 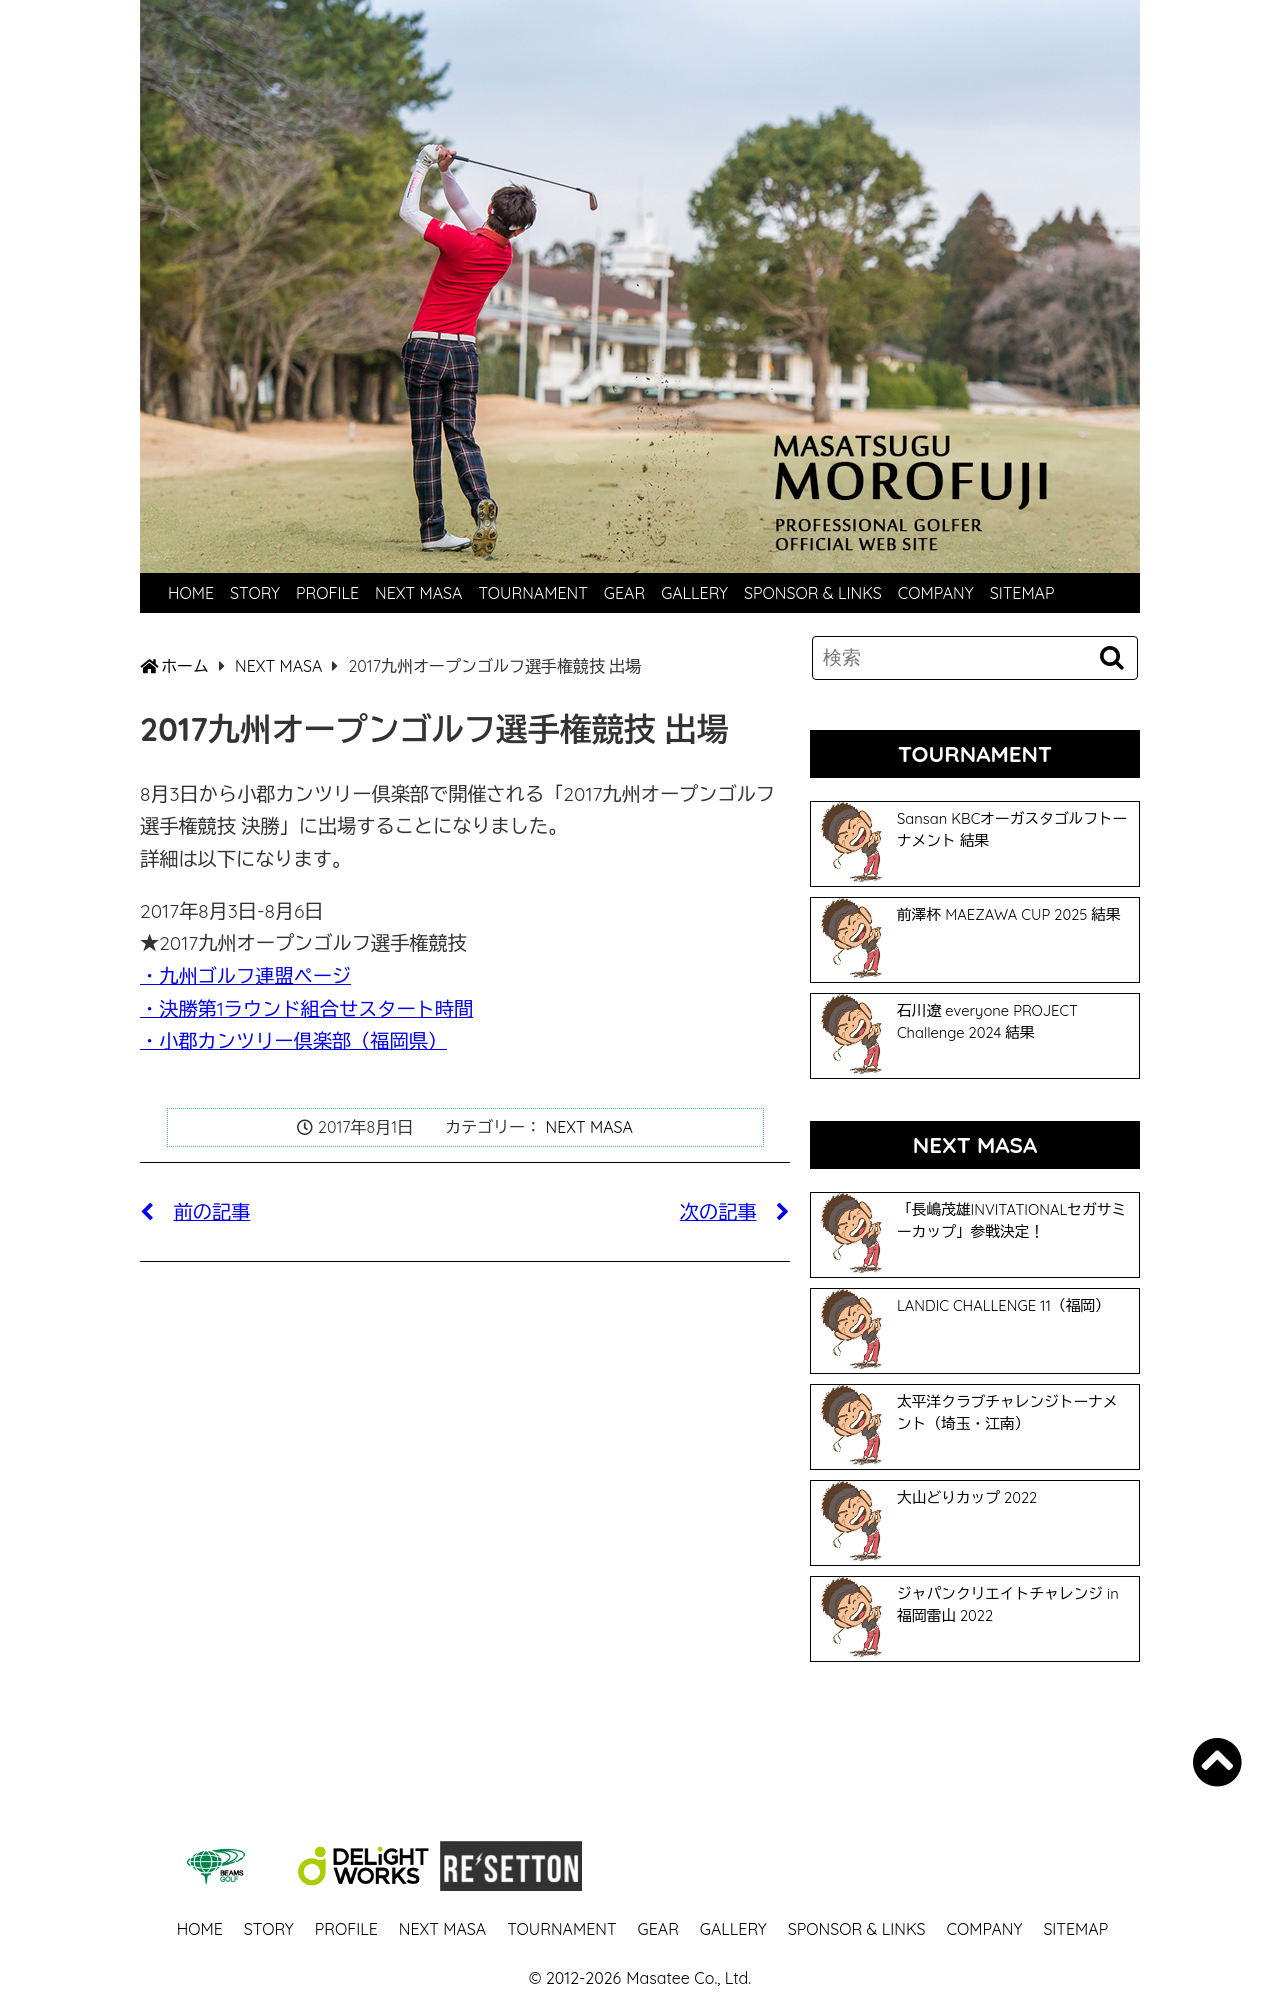 I want to click on ・九州ゴルフ連盟ページ, so click(x=245, y=976).